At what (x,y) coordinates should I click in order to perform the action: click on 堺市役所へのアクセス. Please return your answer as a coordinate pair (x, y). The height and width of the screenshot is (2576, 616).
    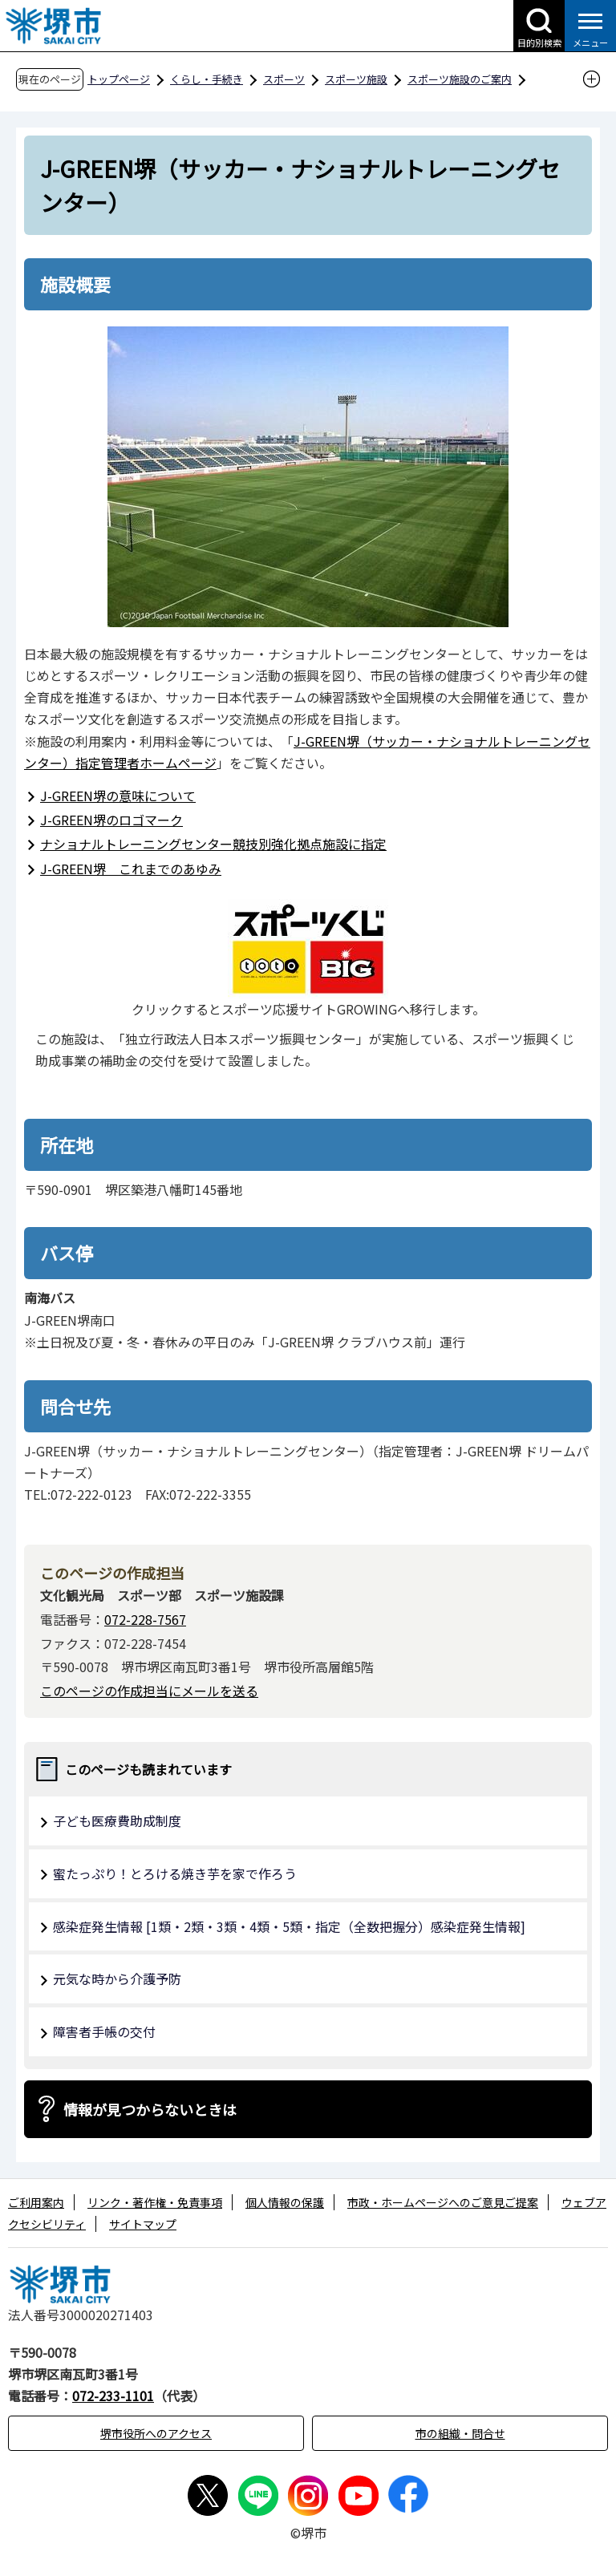
    Looking at the image, I should click on (156, 2433).